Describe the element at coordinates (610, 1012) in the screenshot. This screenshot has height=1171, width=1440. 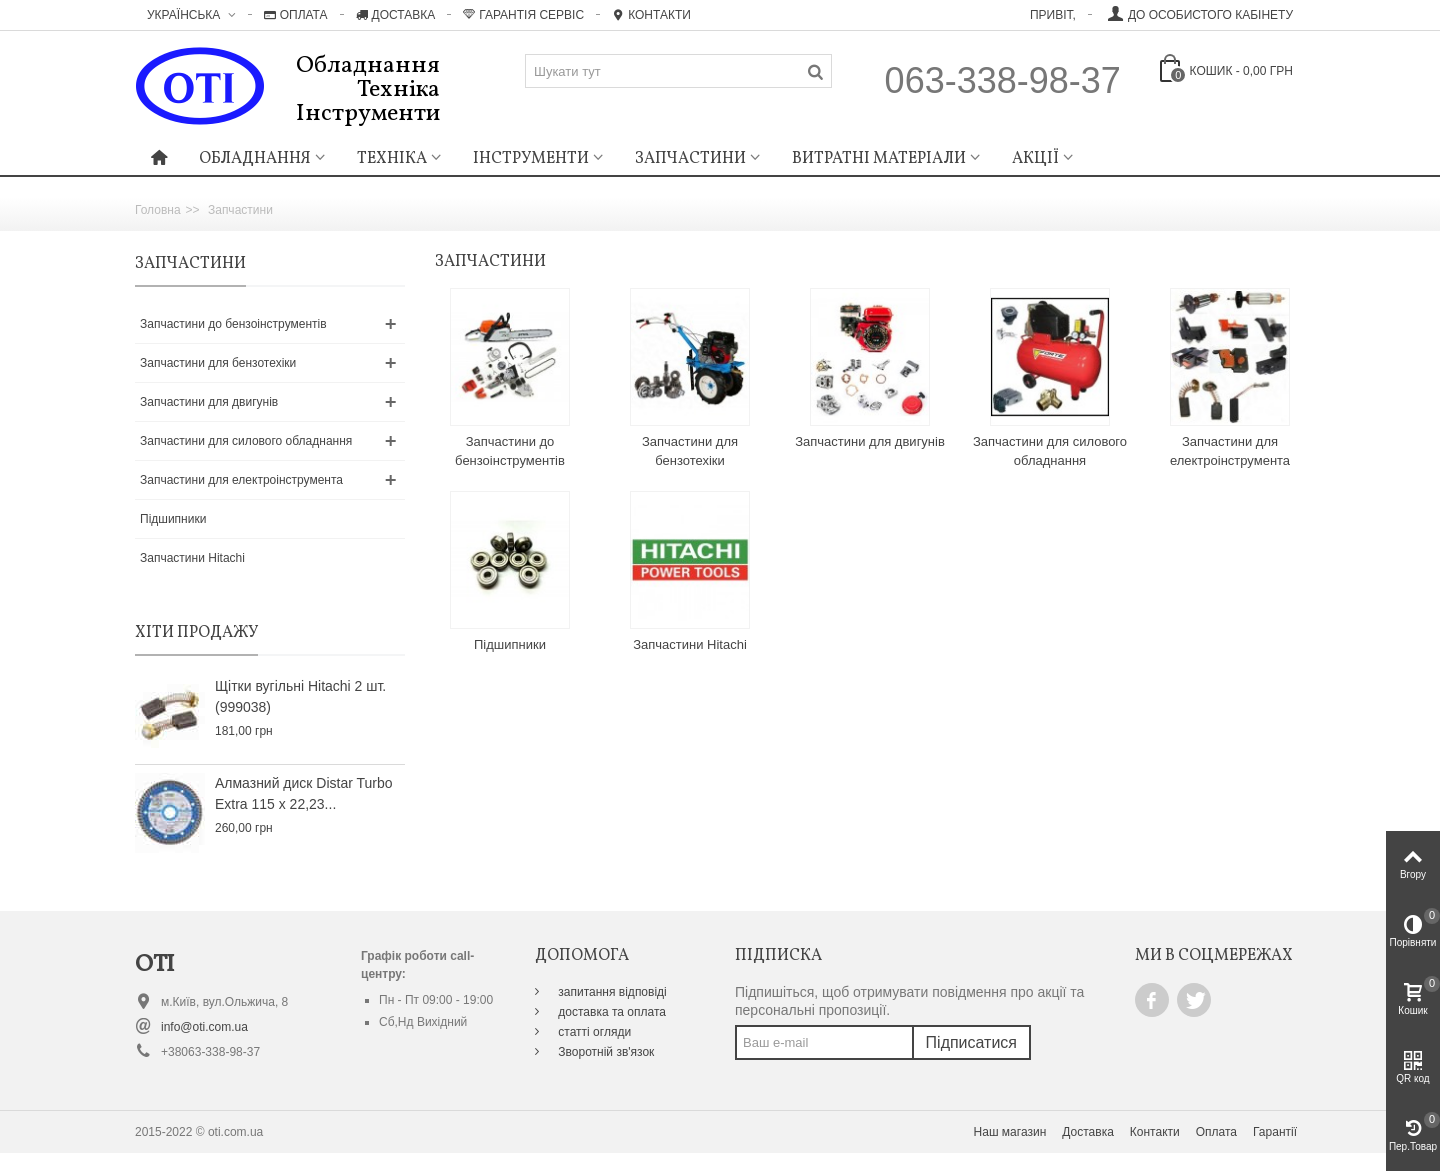
I see `доставка та оплата` at that location.